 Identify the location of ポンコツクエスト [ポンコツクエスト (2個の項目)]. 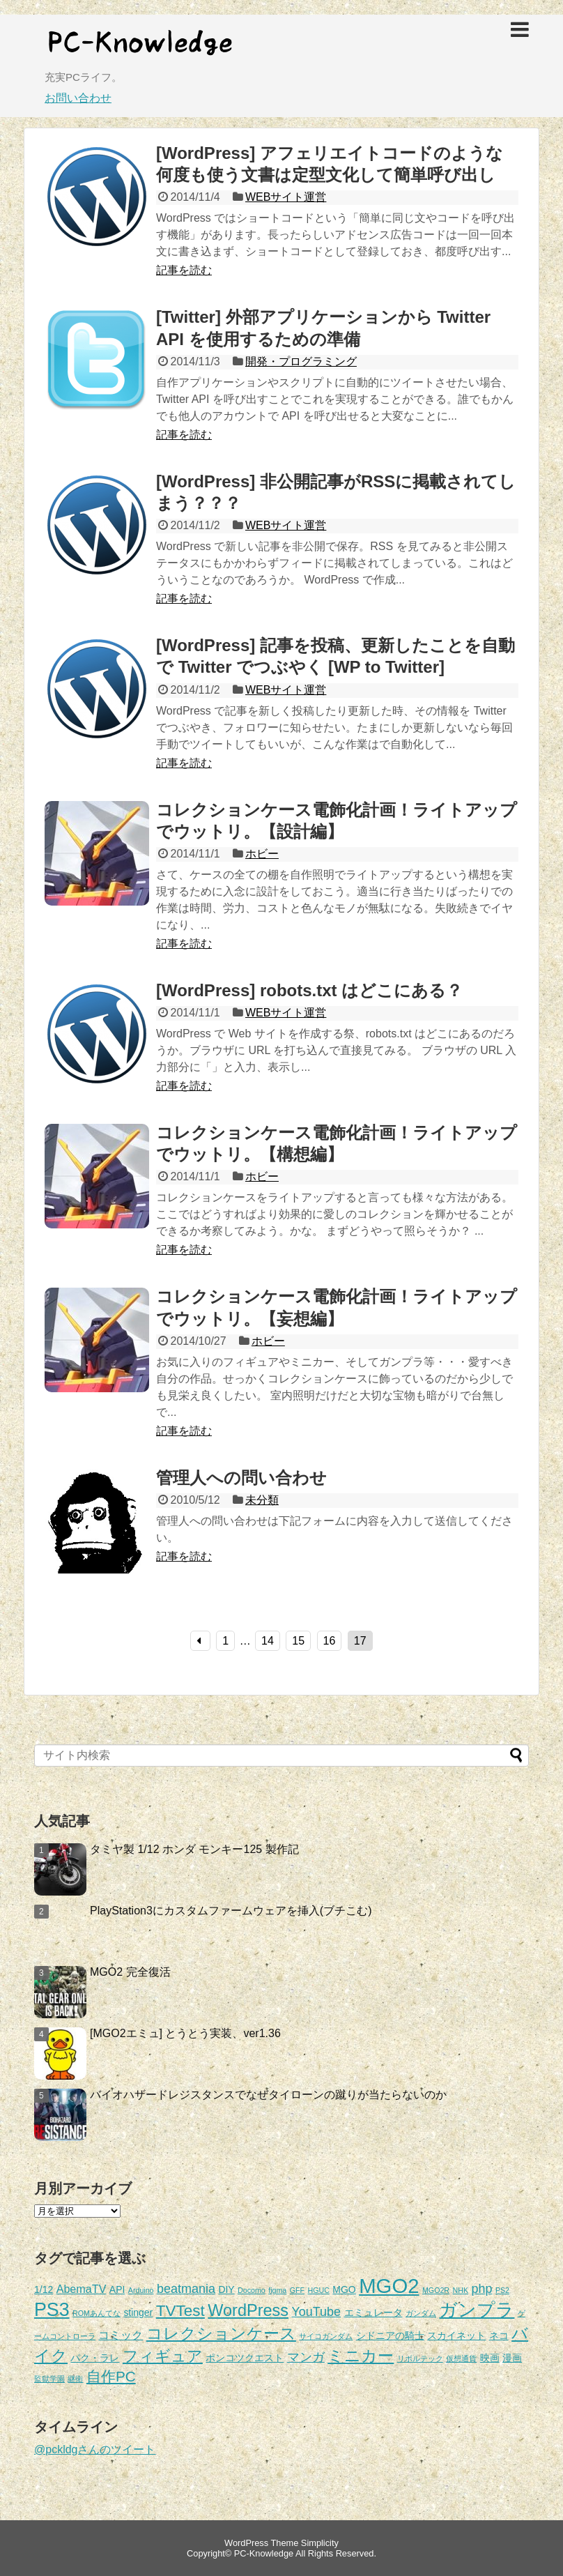
(245, 2357).